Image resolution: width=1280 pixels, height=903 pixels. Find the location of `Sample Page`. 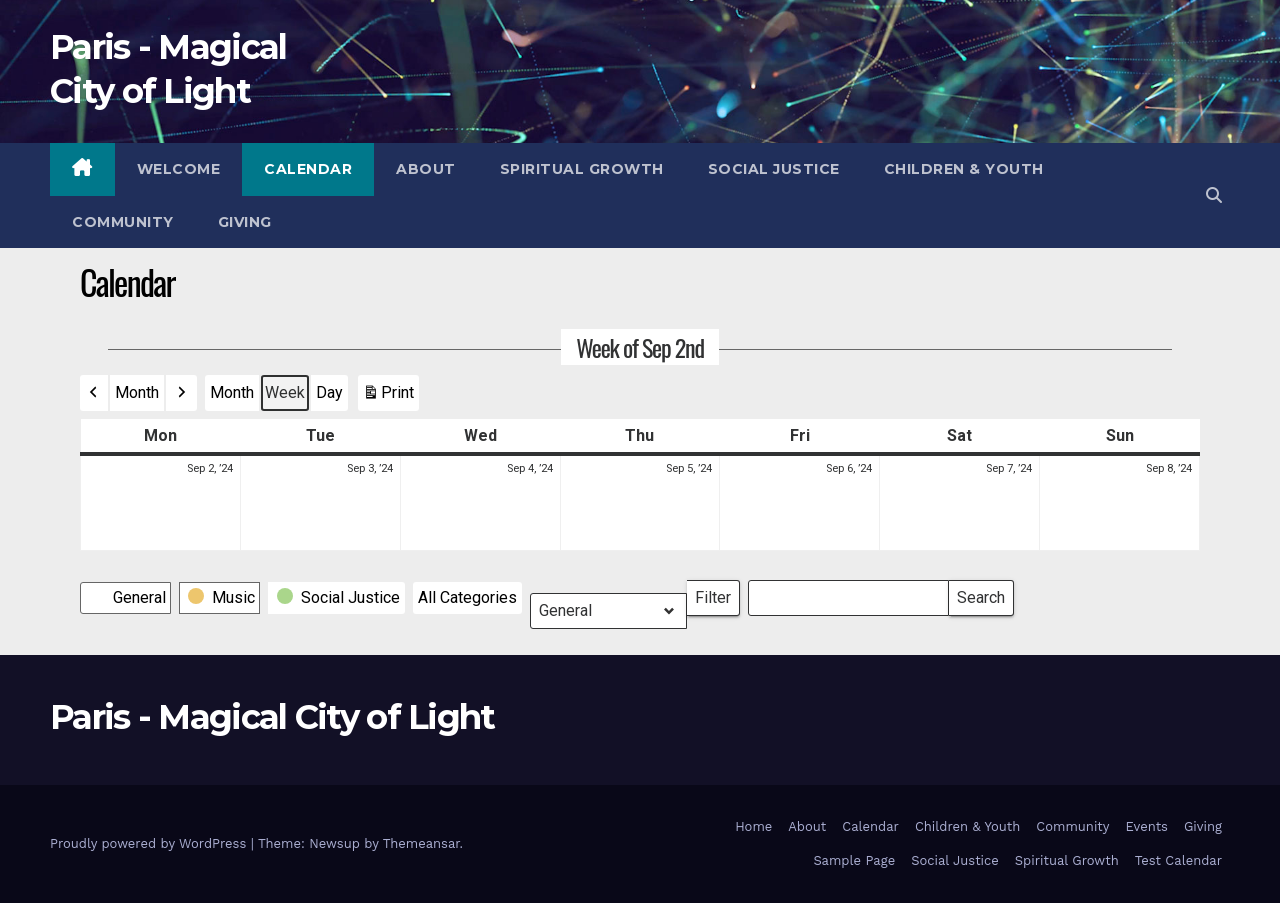

Sample Page is located at coordinates (854, 860).